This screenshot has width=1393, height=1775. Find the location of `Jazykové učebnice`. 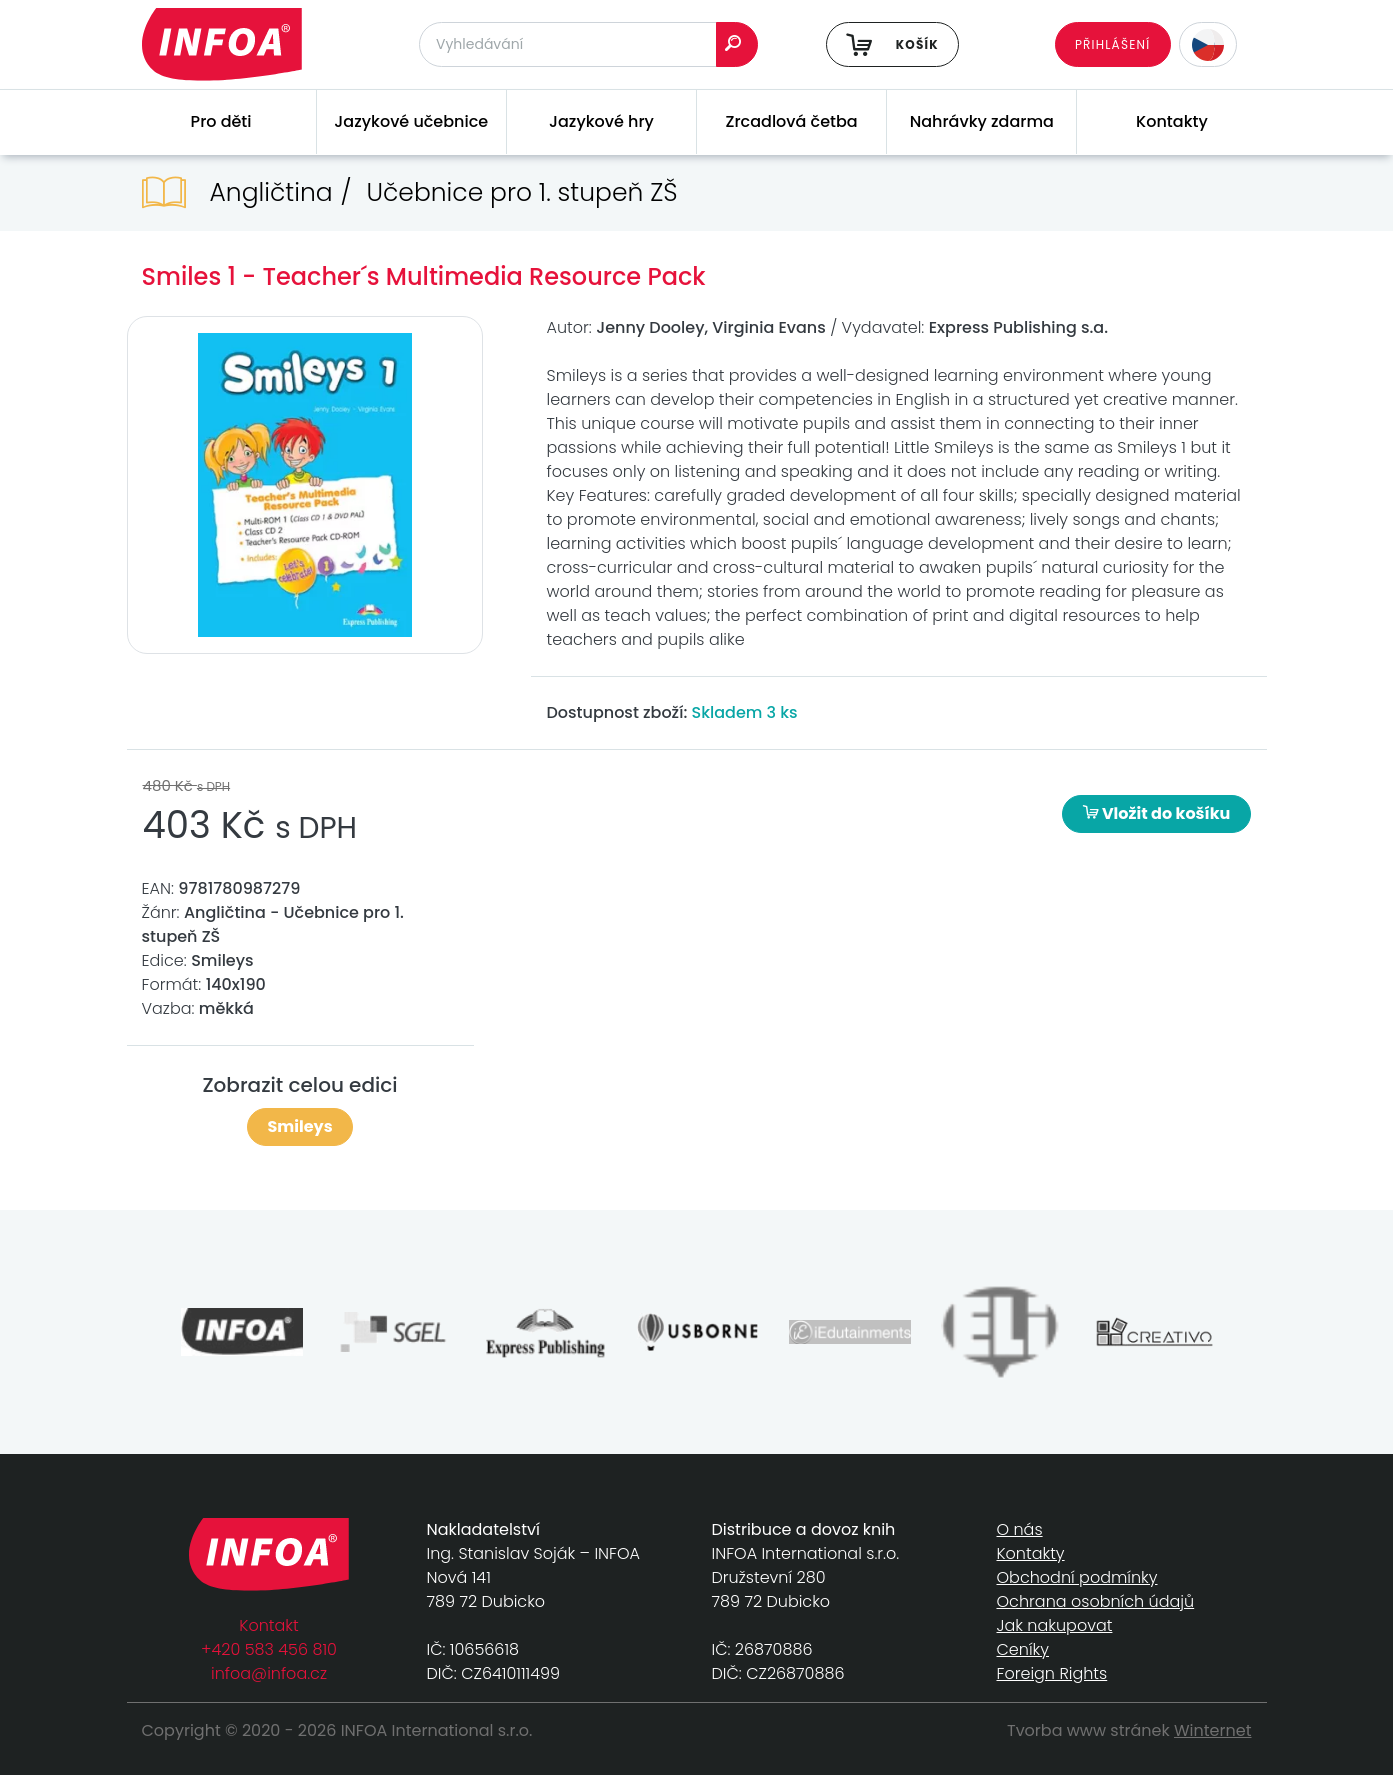

Jazykové učebnice is located at coordinates (411, 121).